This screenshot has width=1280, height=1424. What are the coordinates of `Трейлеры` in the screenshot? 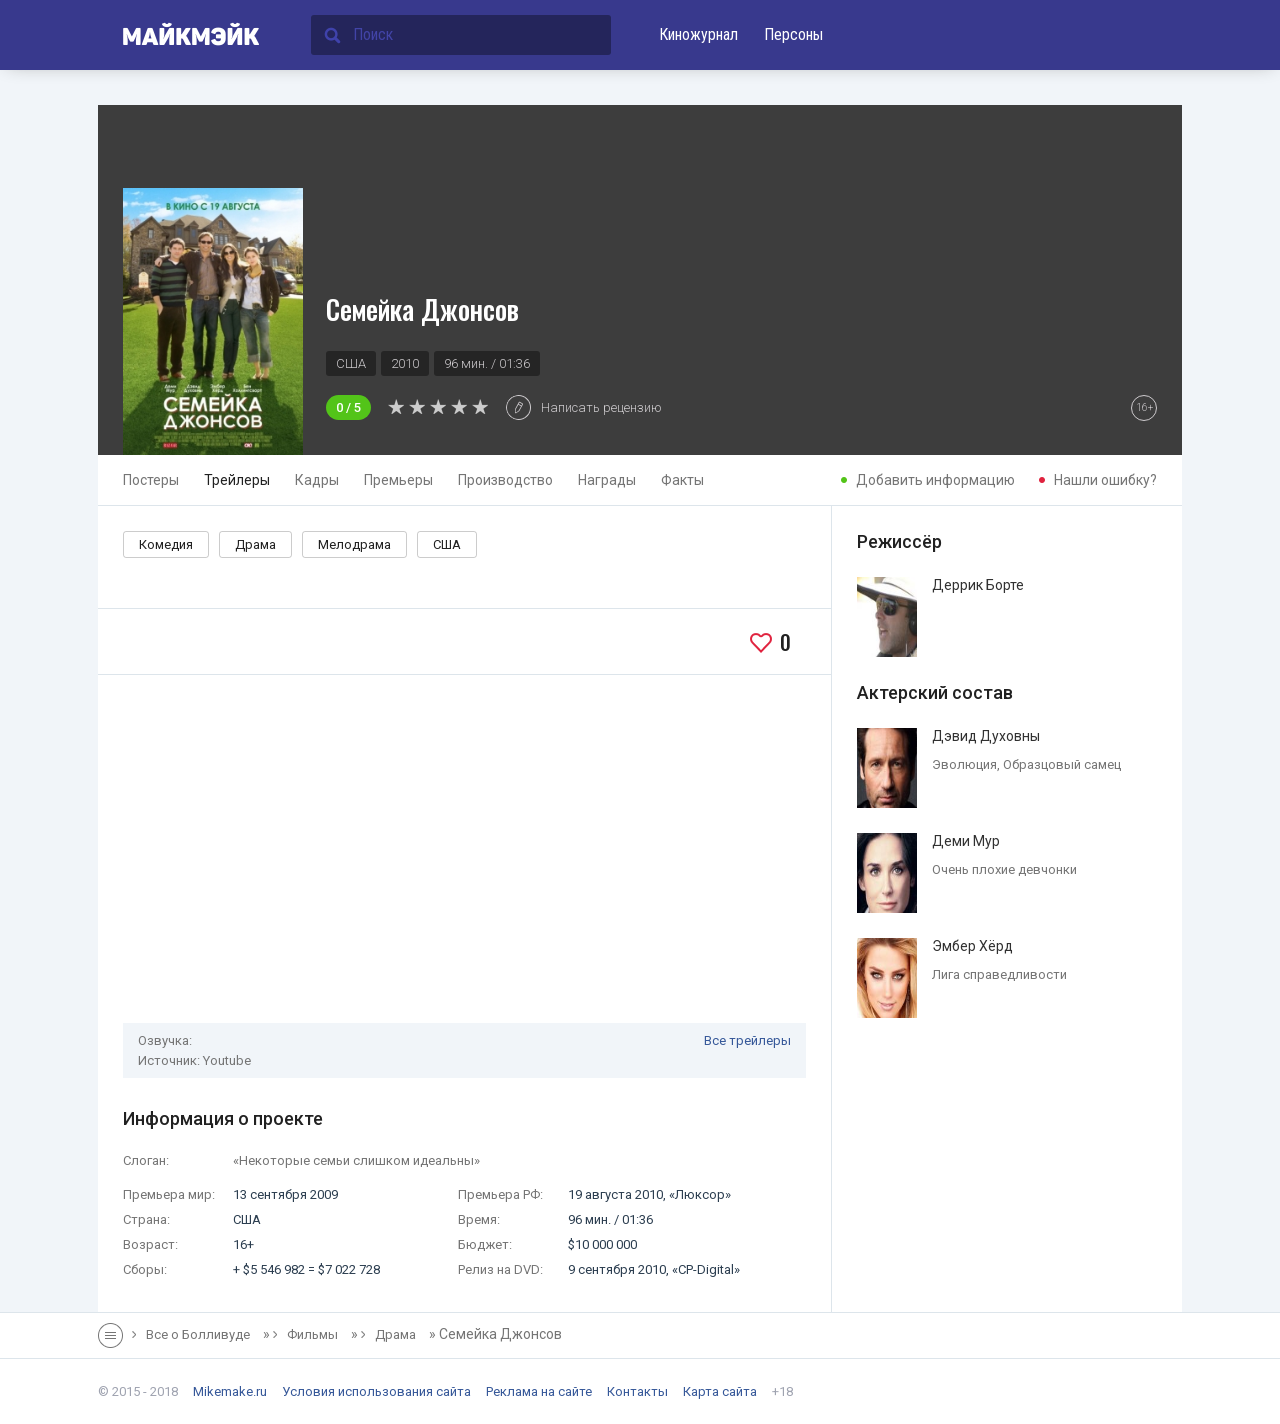 It's located at (237, 480).